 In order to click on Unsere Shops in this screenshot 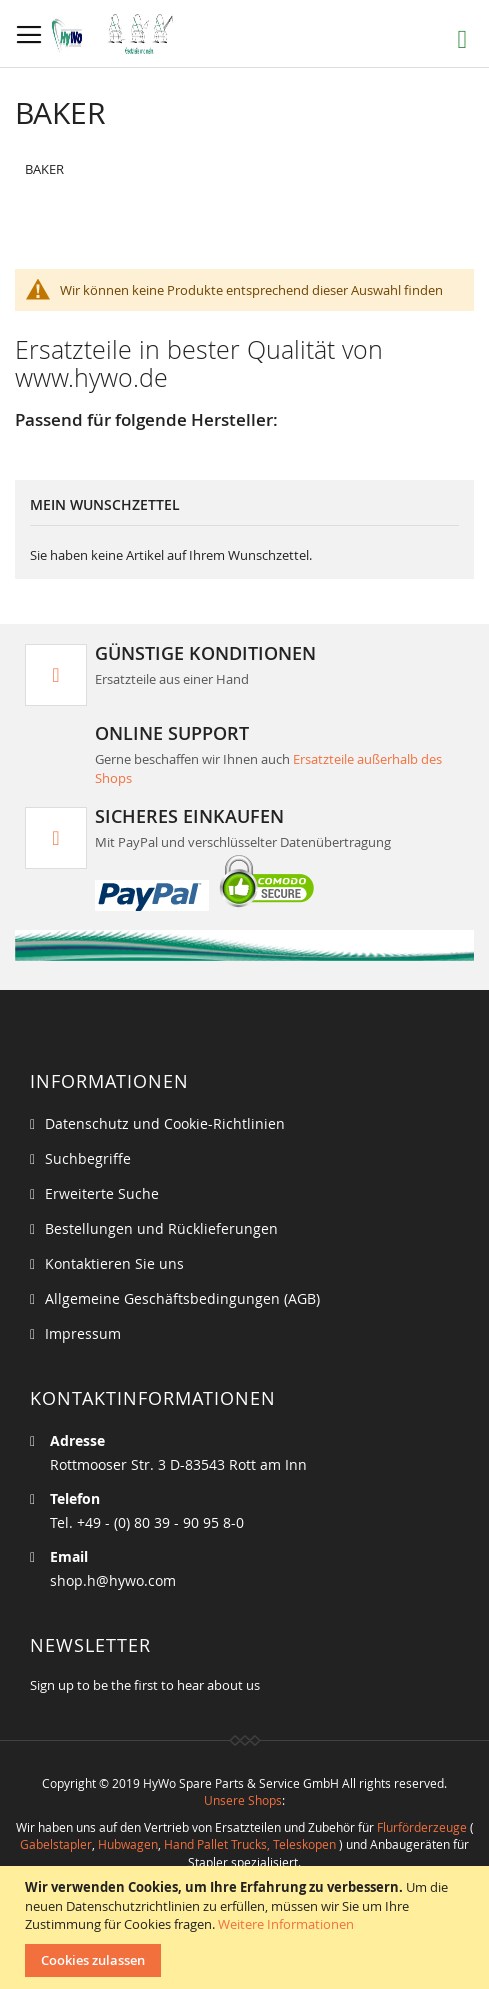, I will do `click(243, 1800)`.